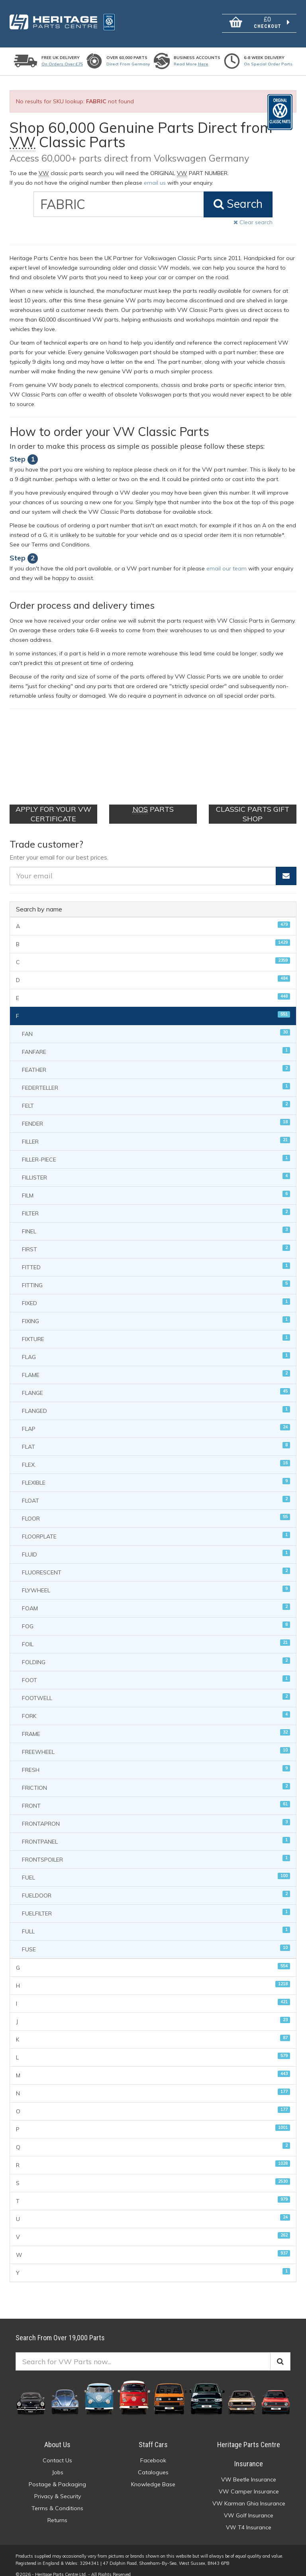 The height and width of the screenshot is (2576, 306). I want to click on FLOORPLATE, so click(156, 1526).